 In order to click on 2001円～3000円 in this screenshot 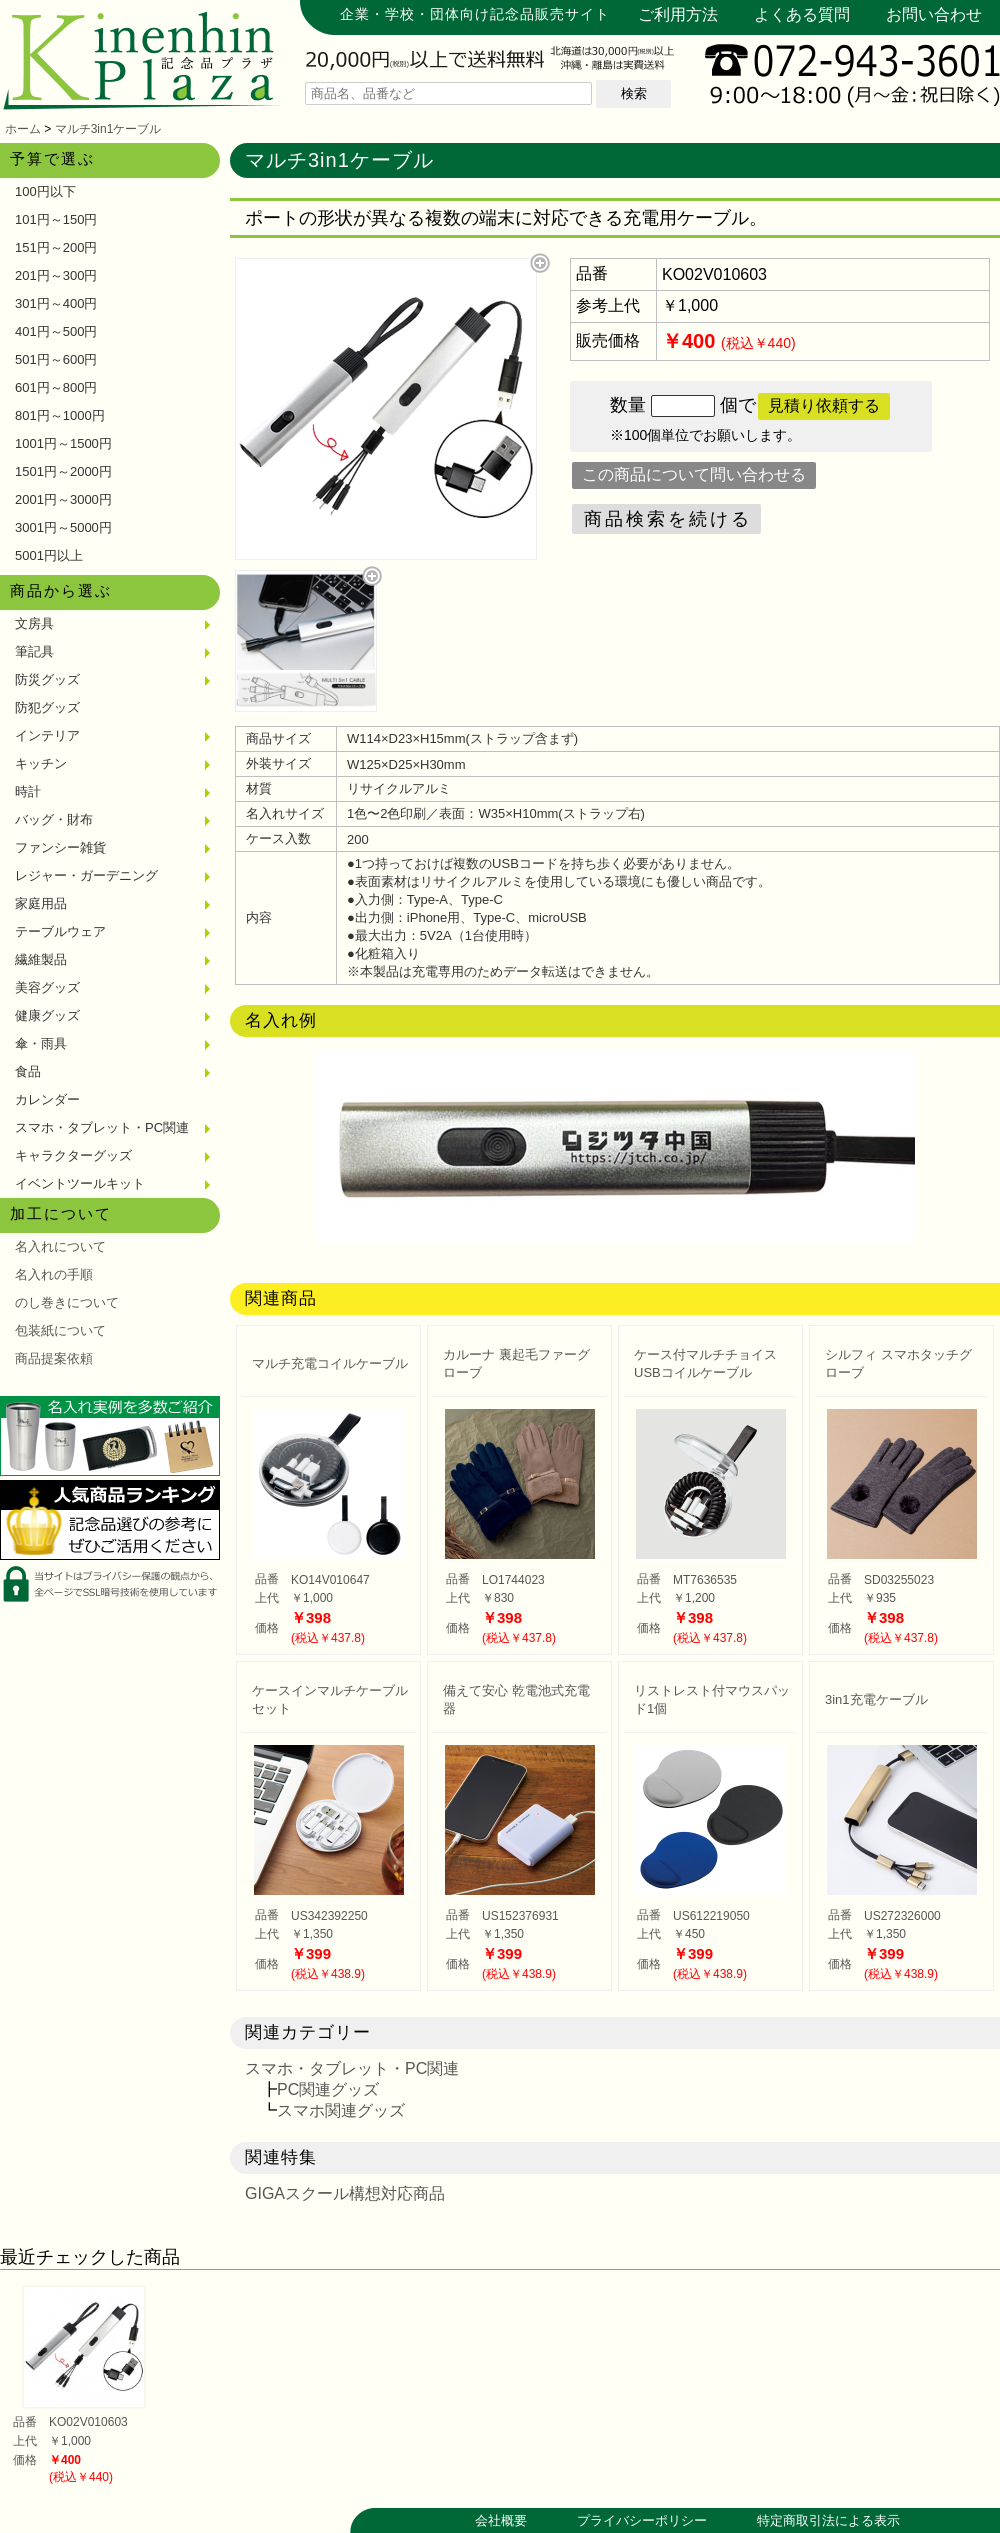, I will do `click(63, 499)`.